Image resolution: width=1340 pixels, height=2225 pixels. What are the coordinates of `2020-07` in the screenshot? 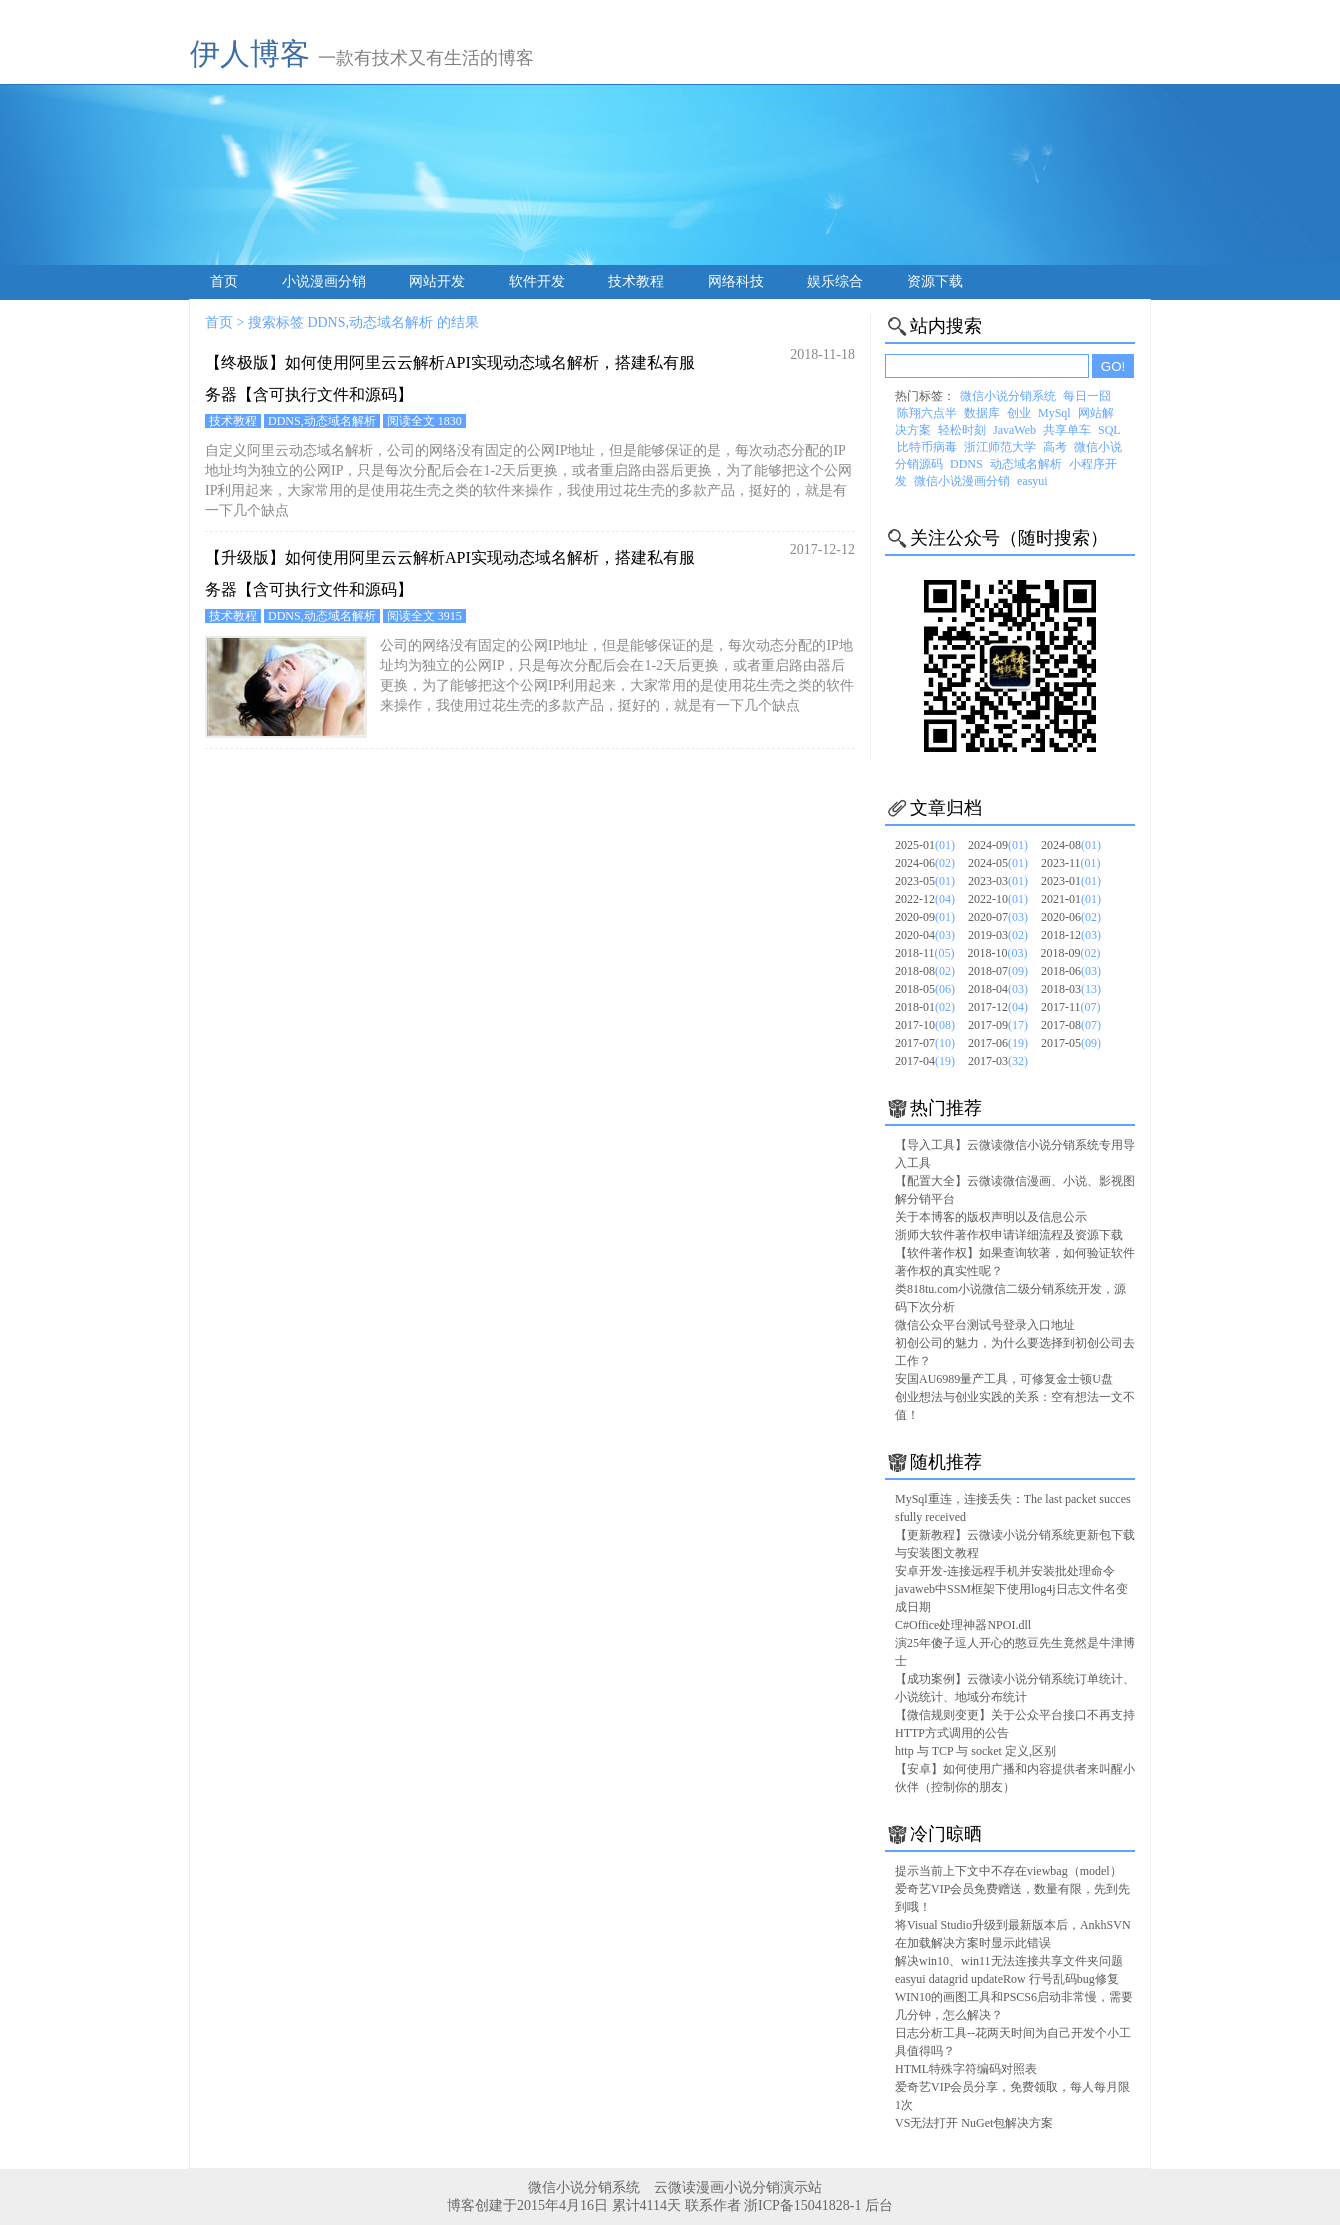 It's located at (998, 917).